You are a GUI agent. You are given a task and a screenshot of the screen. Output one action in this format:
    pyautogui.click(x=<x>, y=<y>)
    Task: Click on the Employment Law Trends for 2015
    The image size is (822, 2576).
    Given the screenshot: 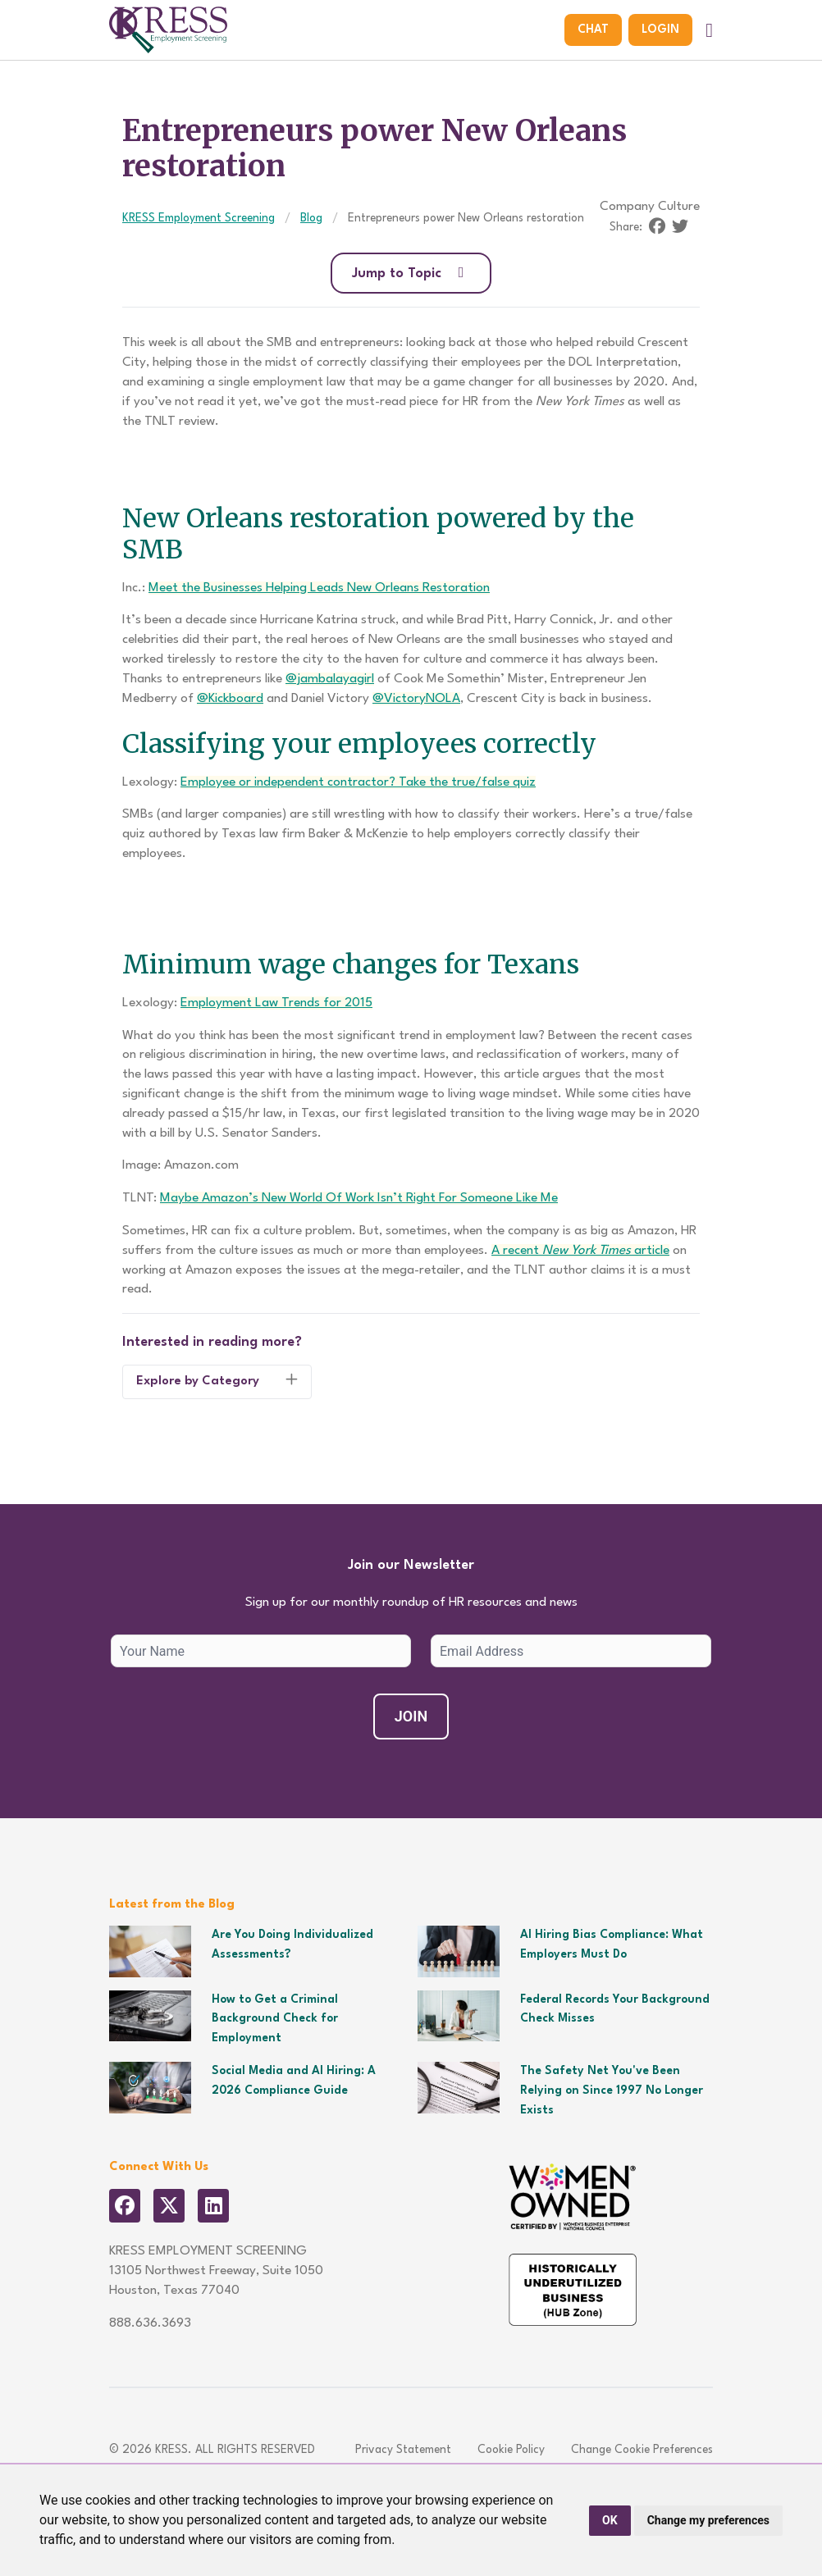 What is the action you would take?
    pyautogui.click(x=276, y=1003)
    